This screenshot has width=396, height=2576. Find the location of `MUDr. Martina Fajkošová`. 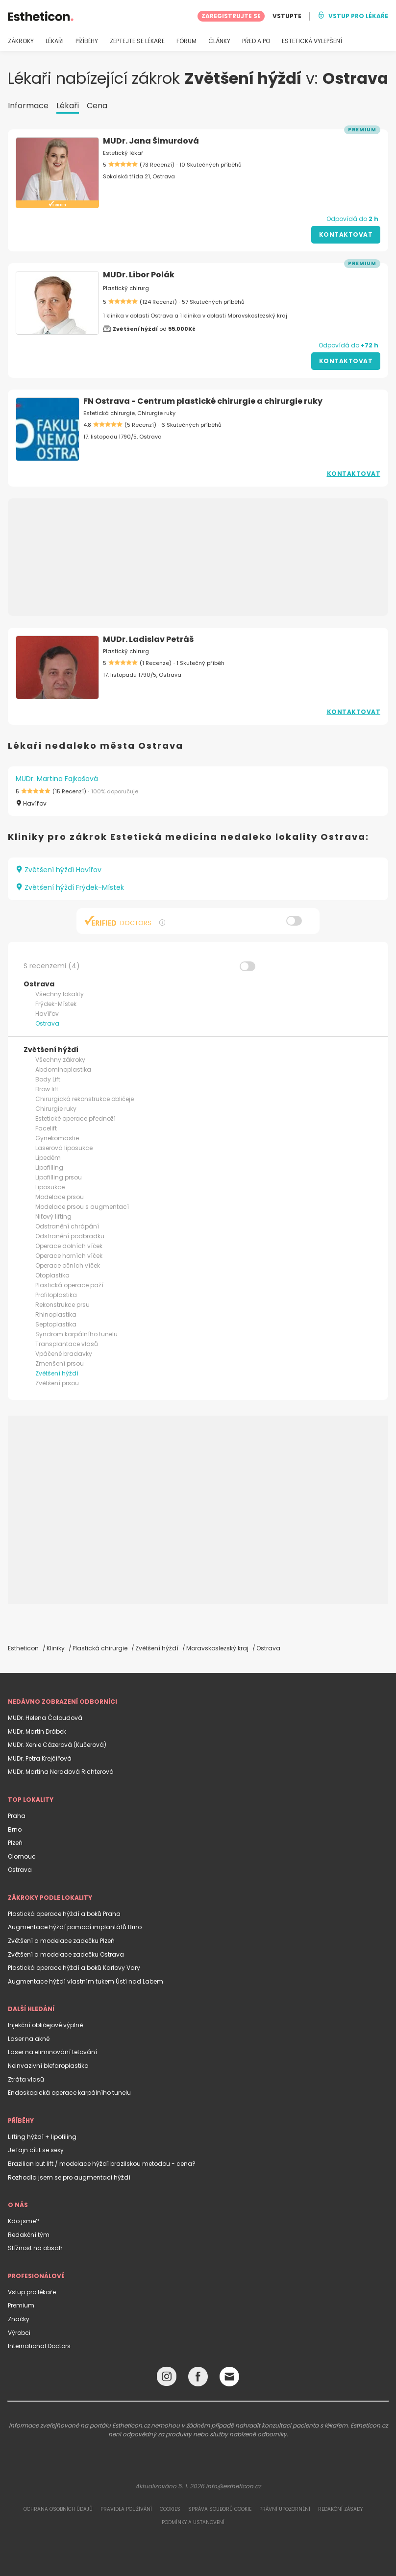

MUDr. Martina Fajkošová is located at coordinates (57, 779).